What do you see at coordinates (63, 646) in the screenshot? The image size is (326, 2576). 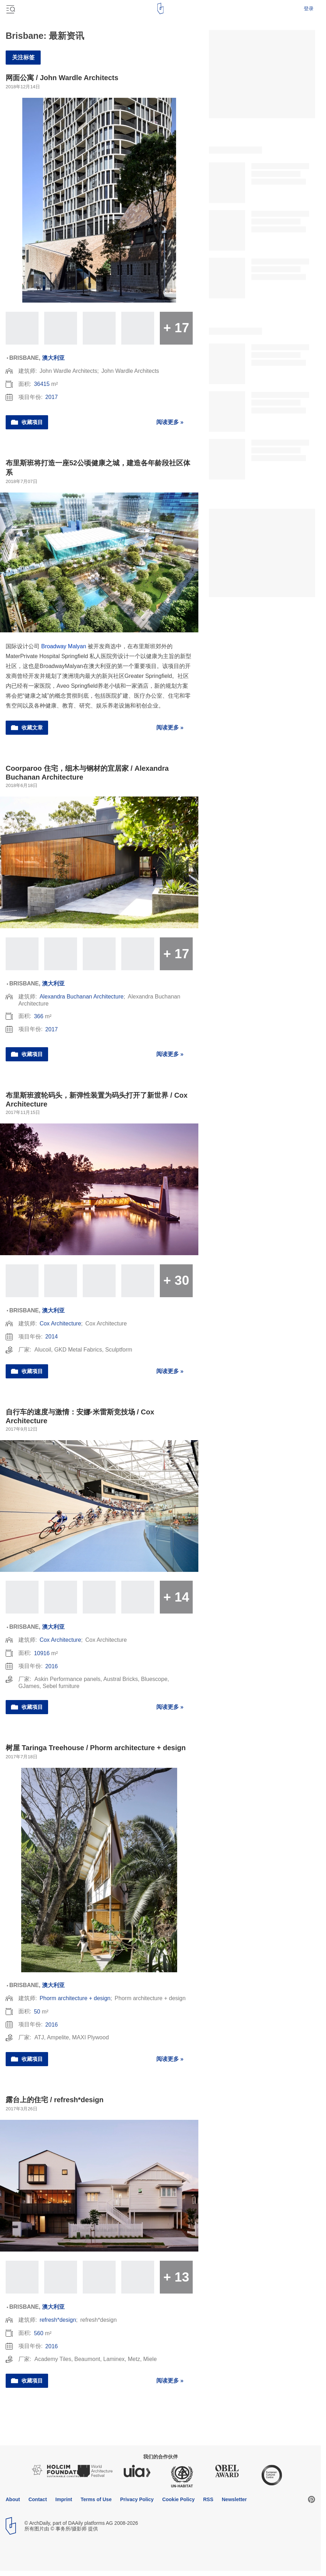 I see `Broadway Malyan` at bounding box center [63, 646].